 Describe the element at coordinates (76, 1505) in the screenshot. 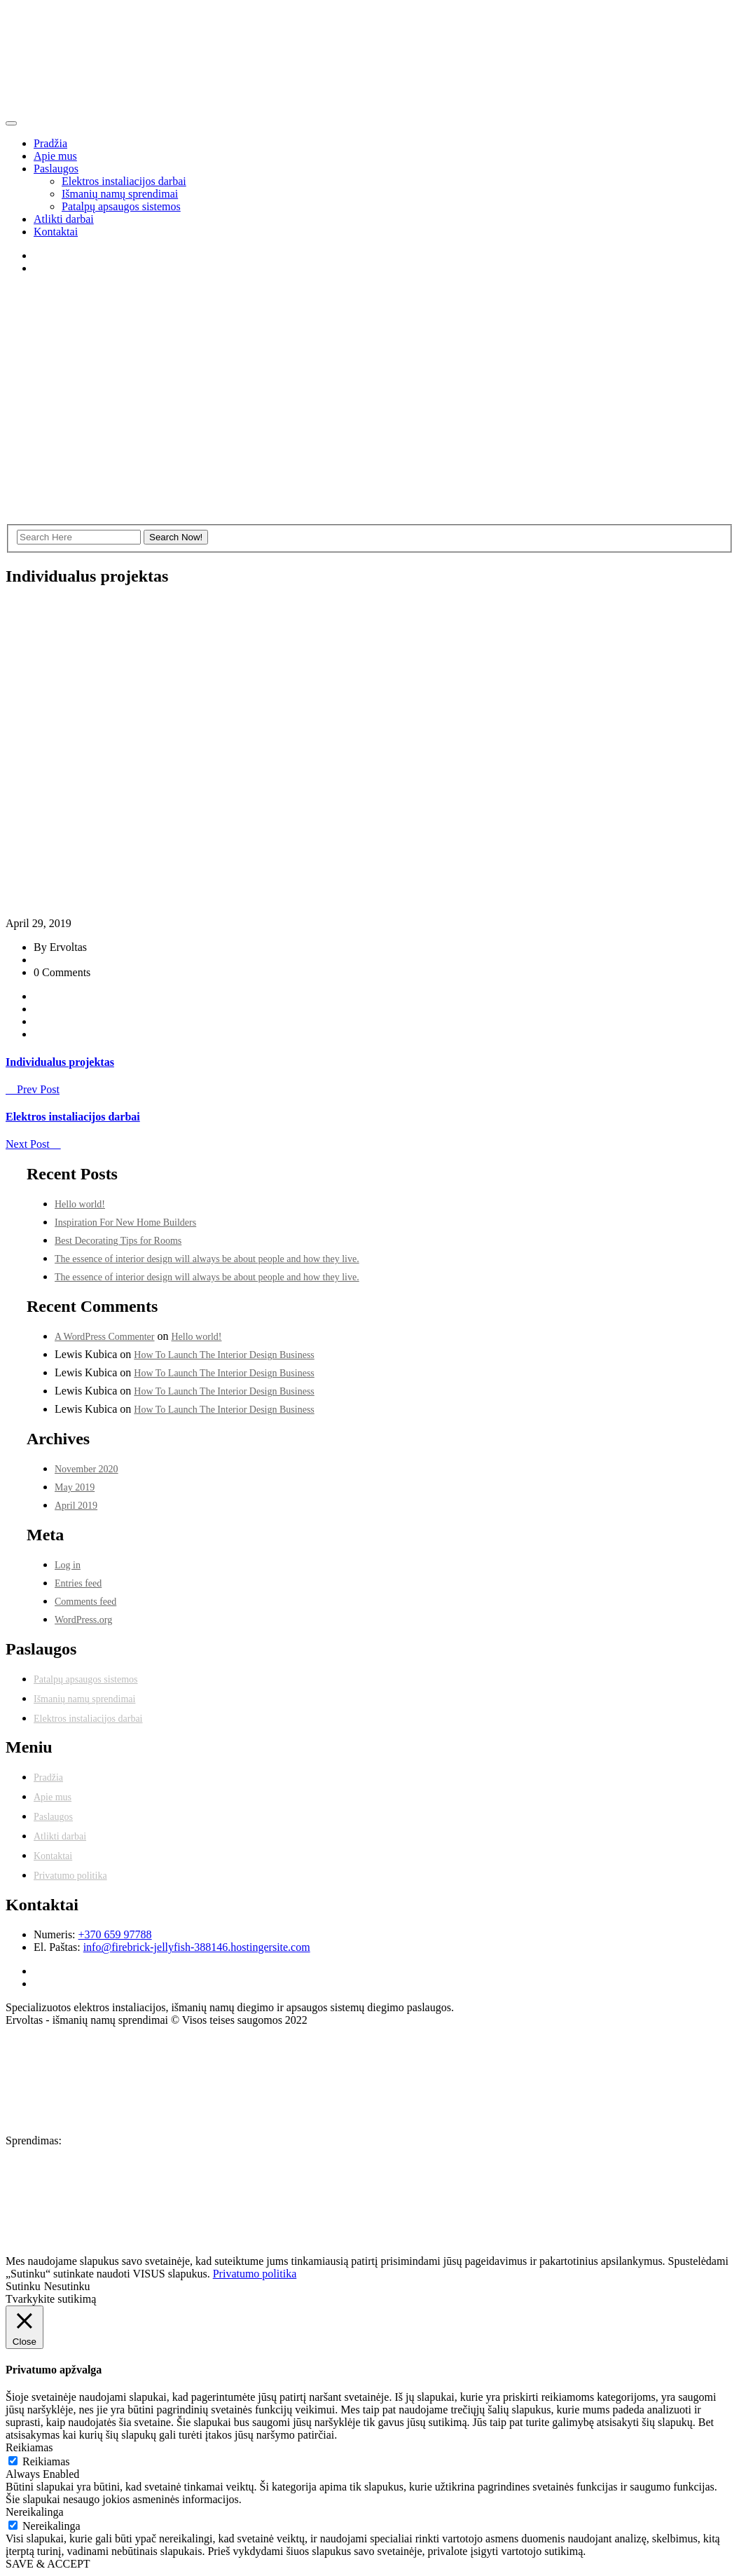

I see `April 2019` at that location.